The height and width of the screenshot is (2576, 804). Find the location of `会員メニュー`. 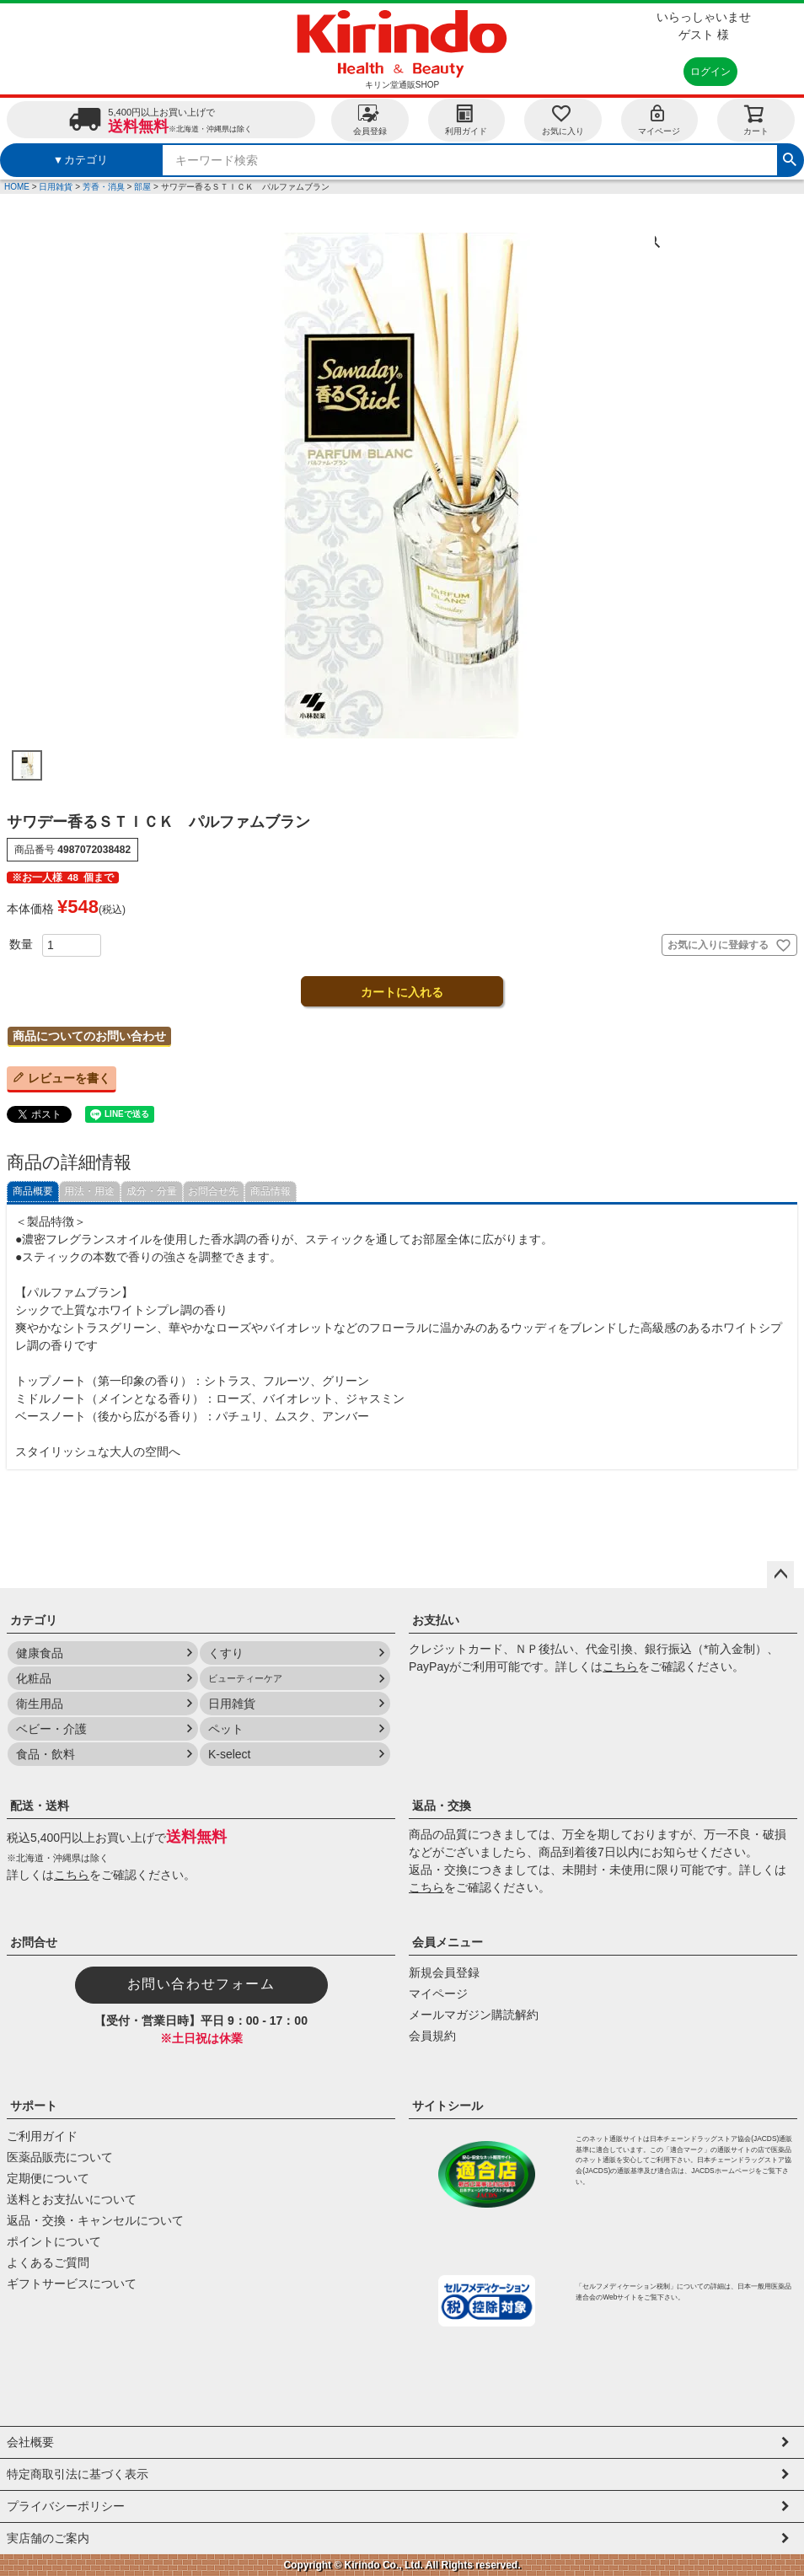

会員メニュー is located at coordinates (447, 1942).